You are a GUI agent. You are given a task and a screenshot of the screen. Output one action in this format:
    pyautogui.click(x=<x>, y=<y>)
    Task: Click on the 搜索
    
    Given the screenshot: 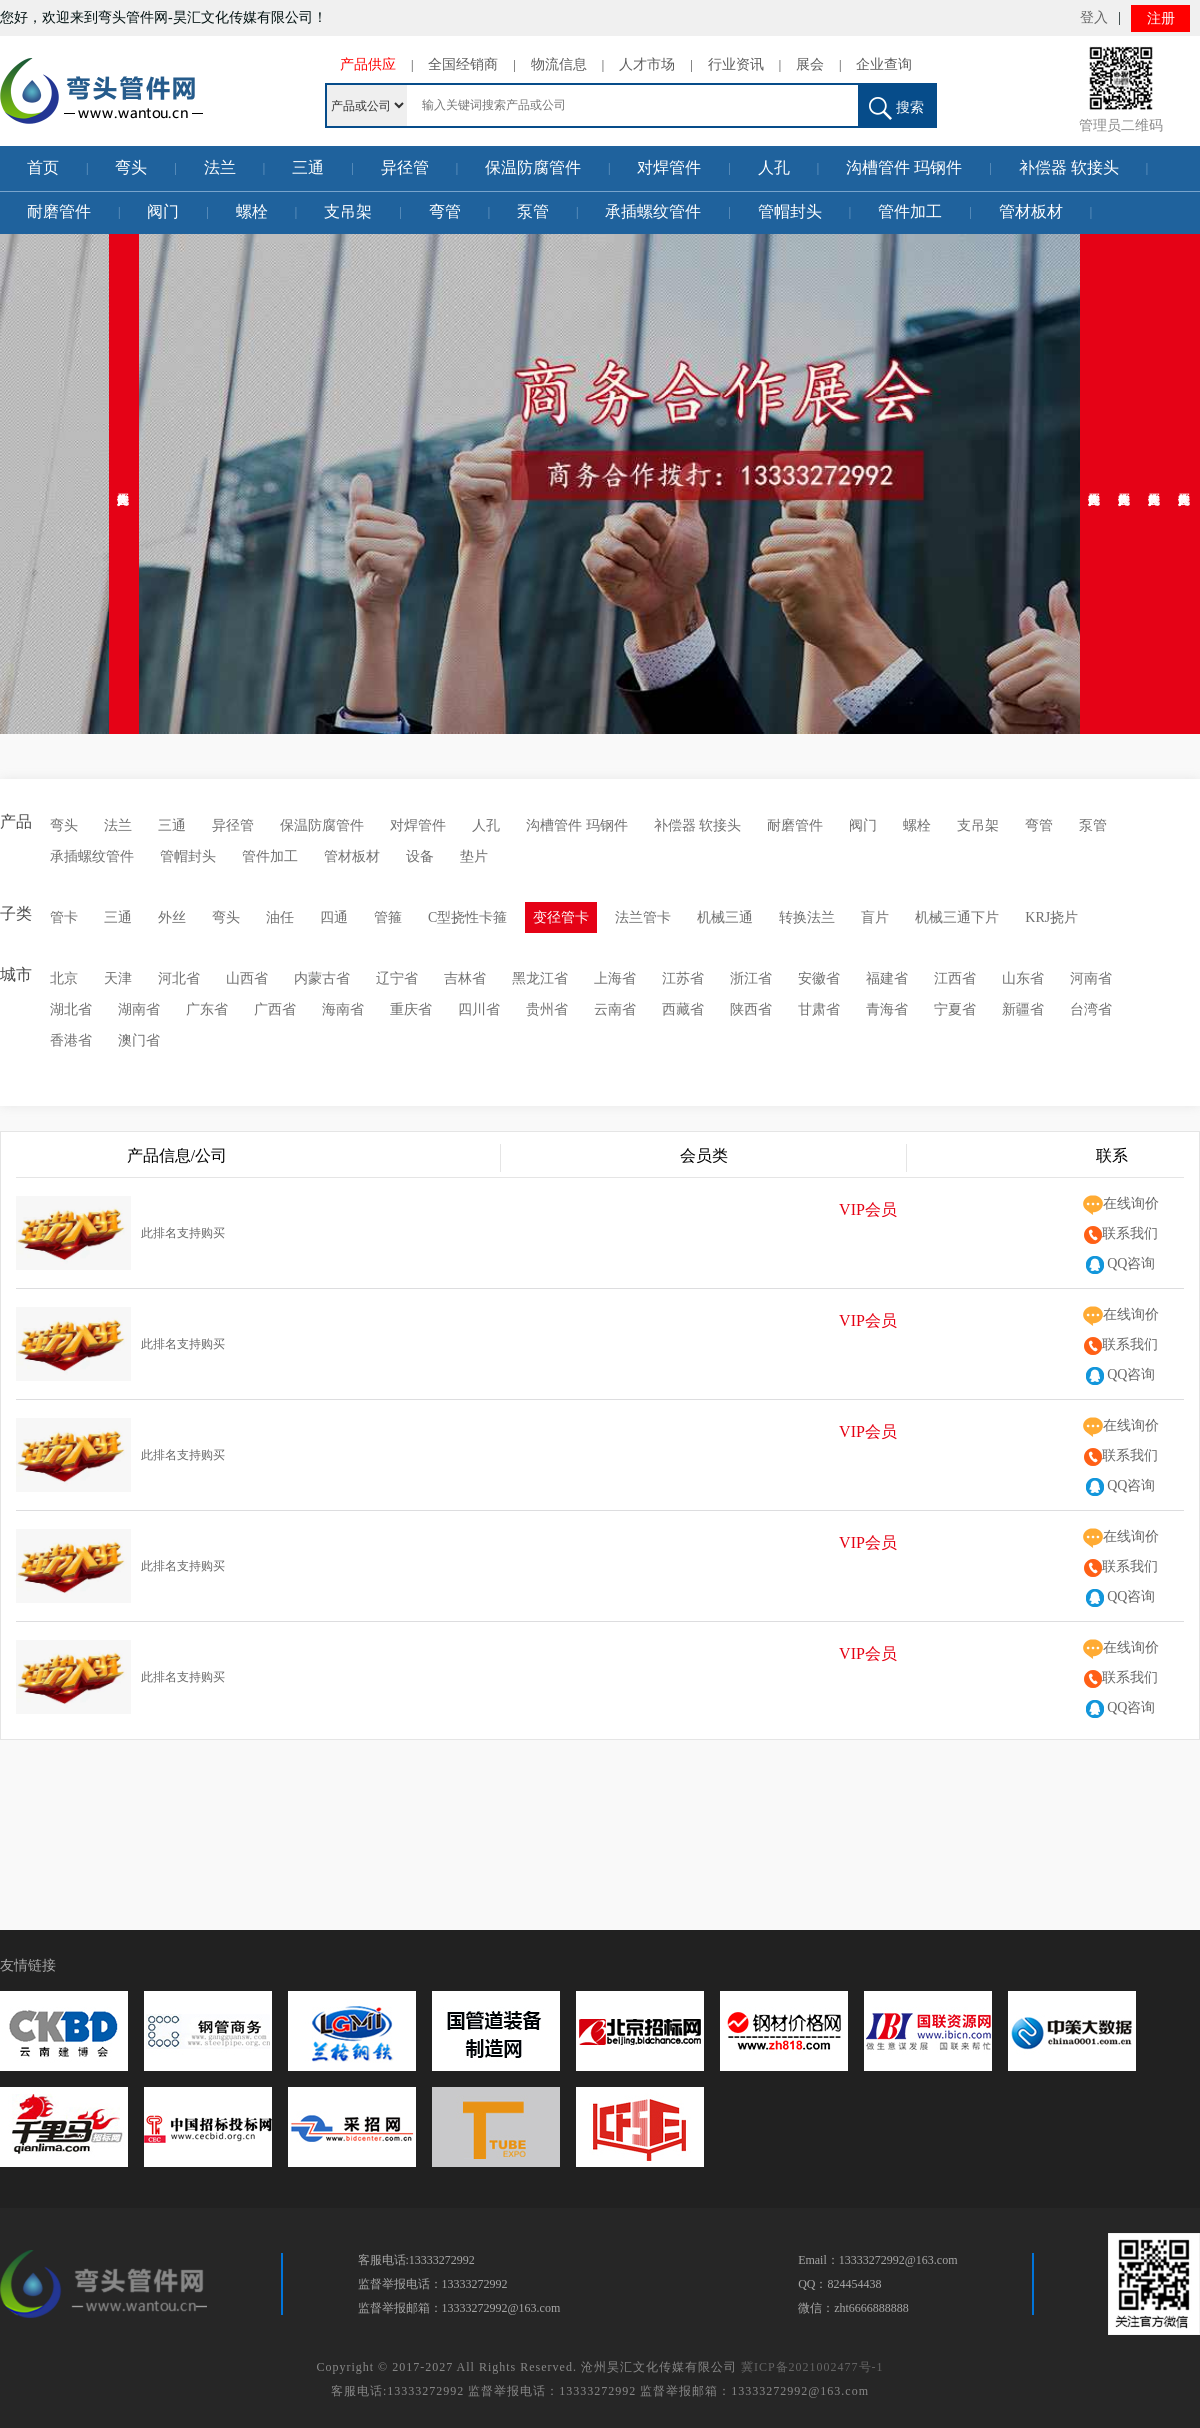 What is the action you would take?
    pyautogui.click(x=896, y=108)
    